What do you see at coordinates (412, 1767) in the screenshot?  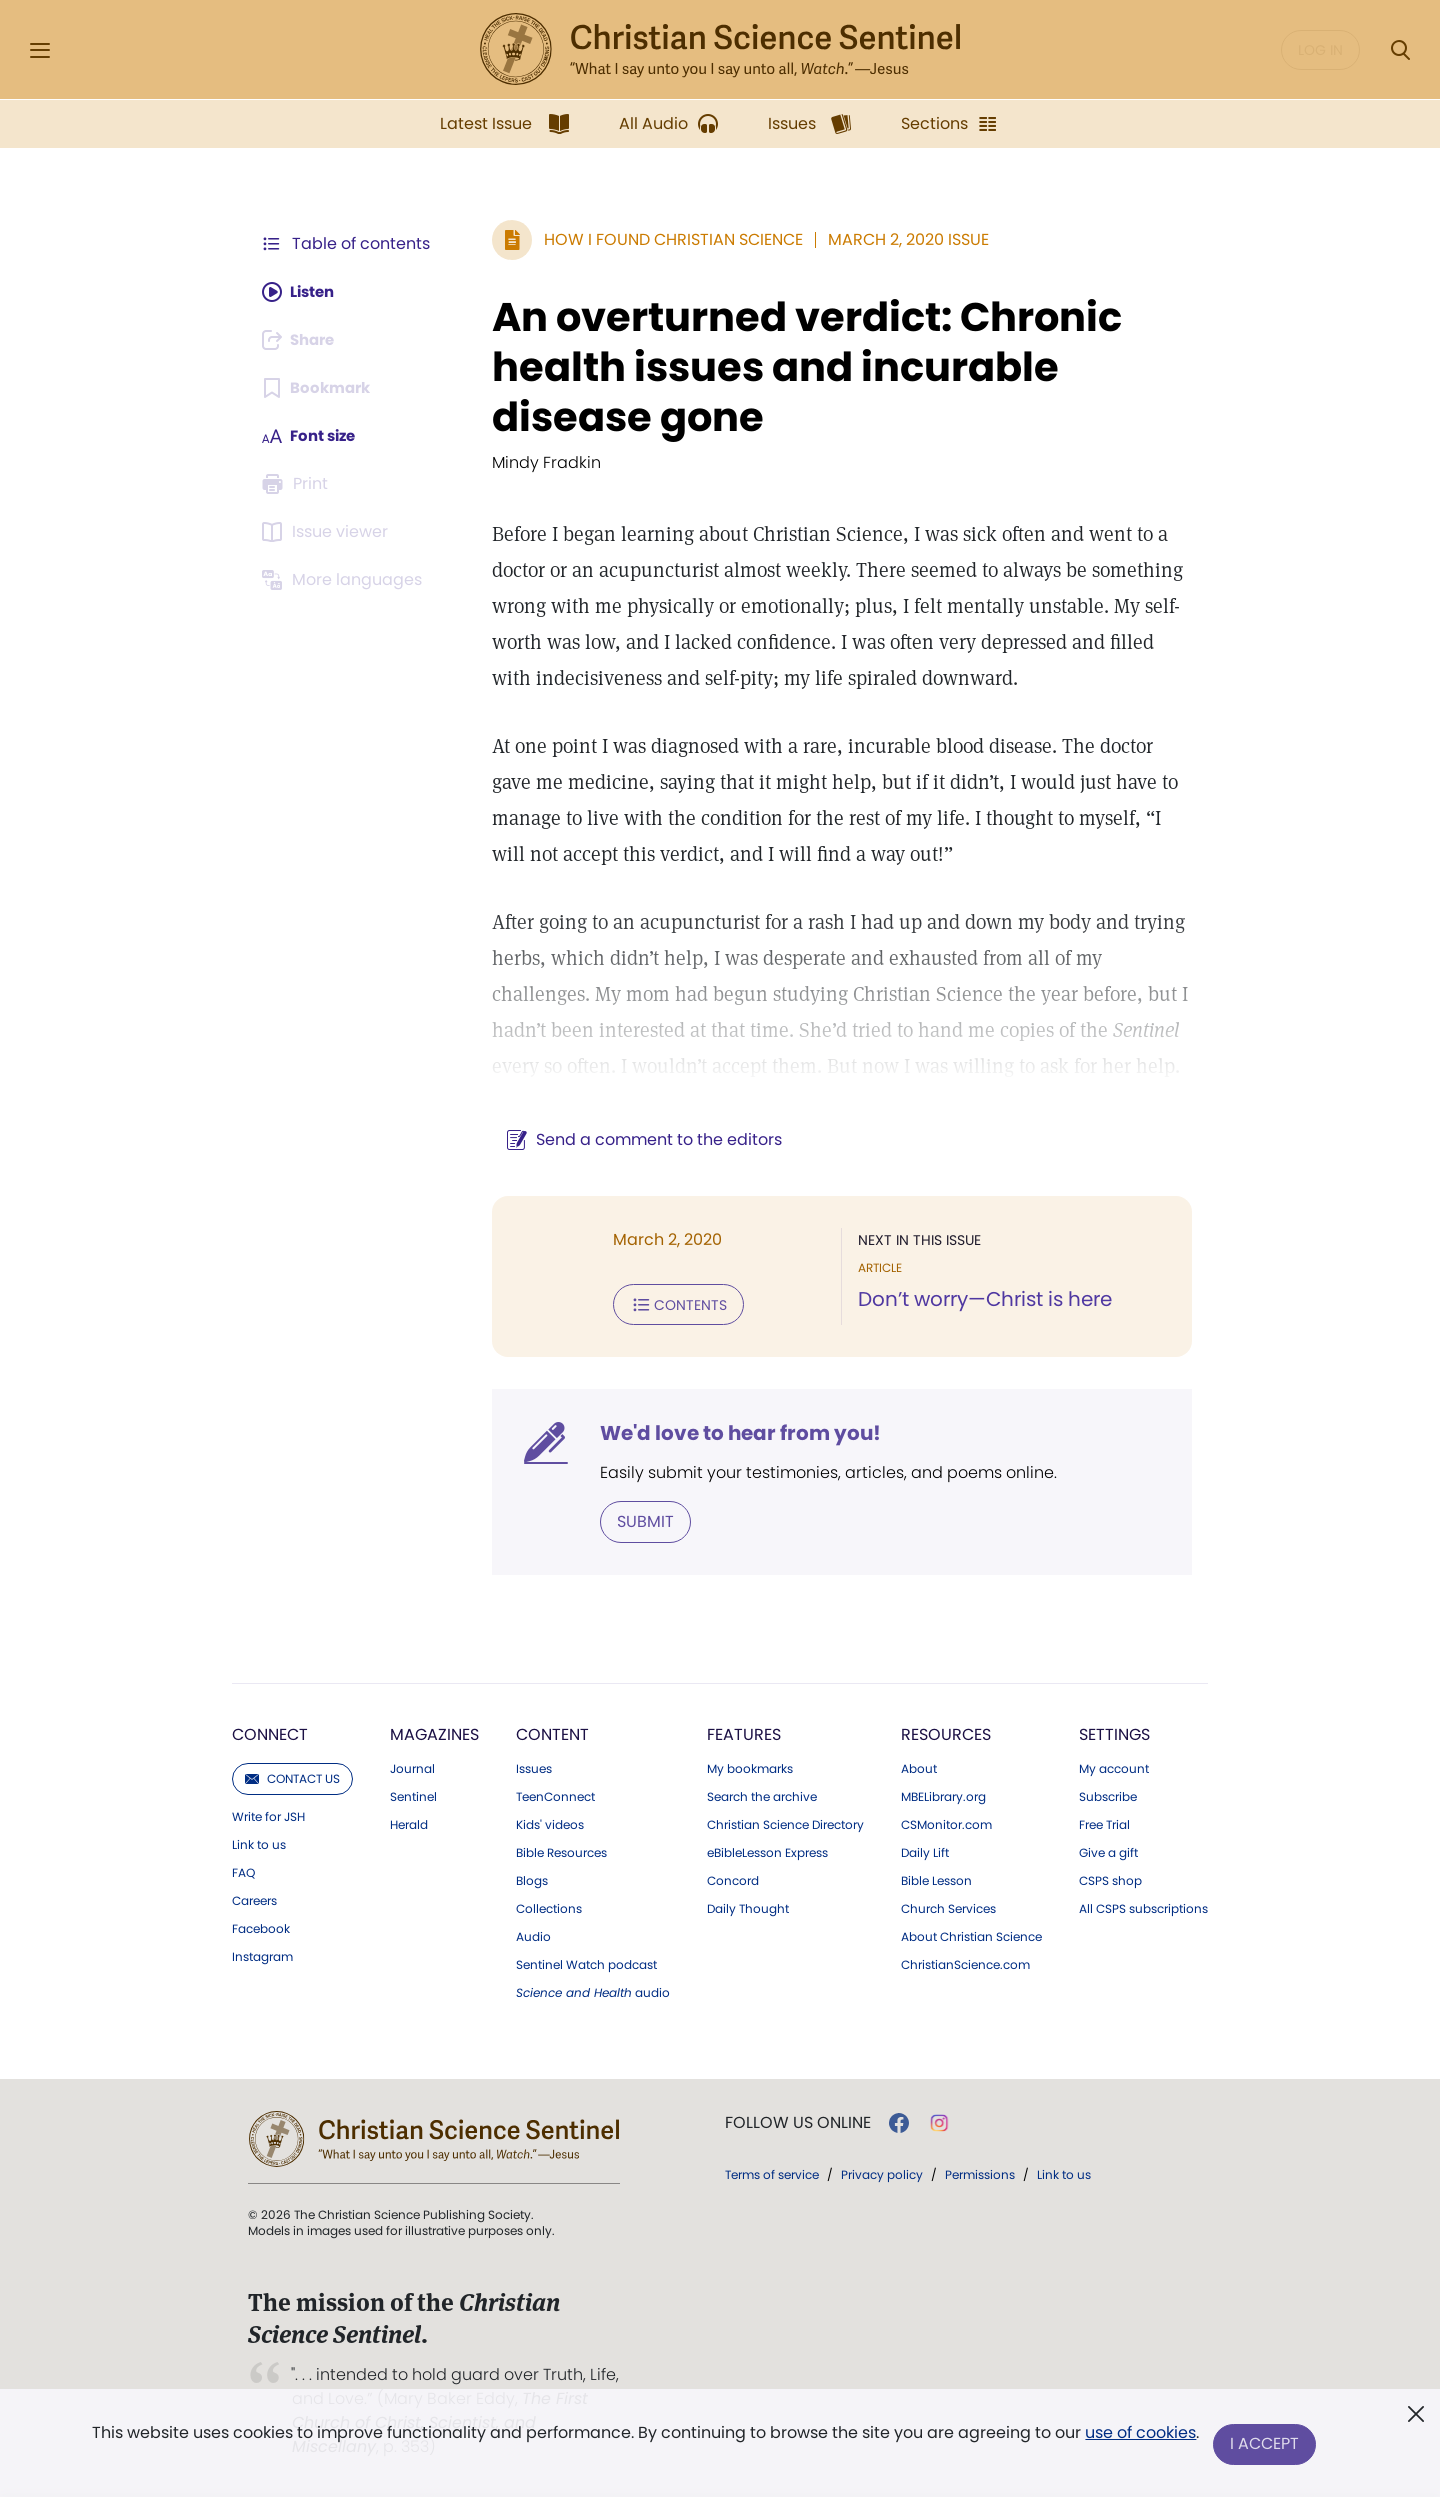 I see `Journal` at bounding box center [412, 1767].